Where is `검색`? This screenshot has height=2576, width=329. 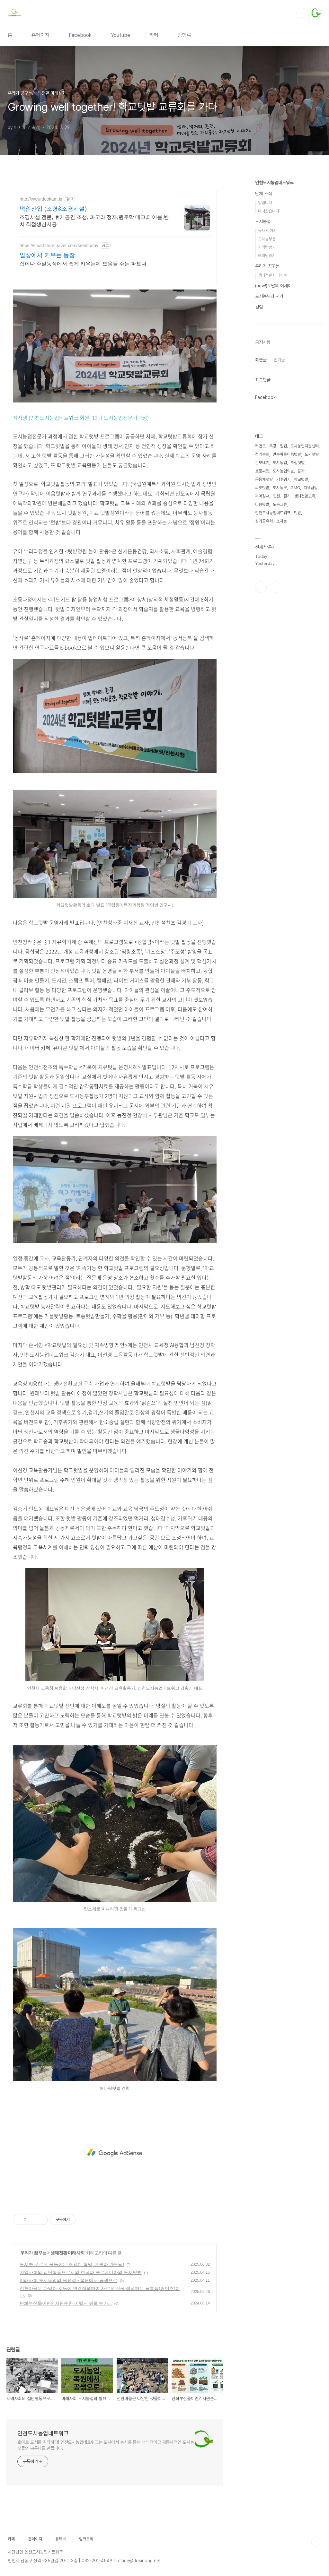
검색 is located at coordinates (301, 13).